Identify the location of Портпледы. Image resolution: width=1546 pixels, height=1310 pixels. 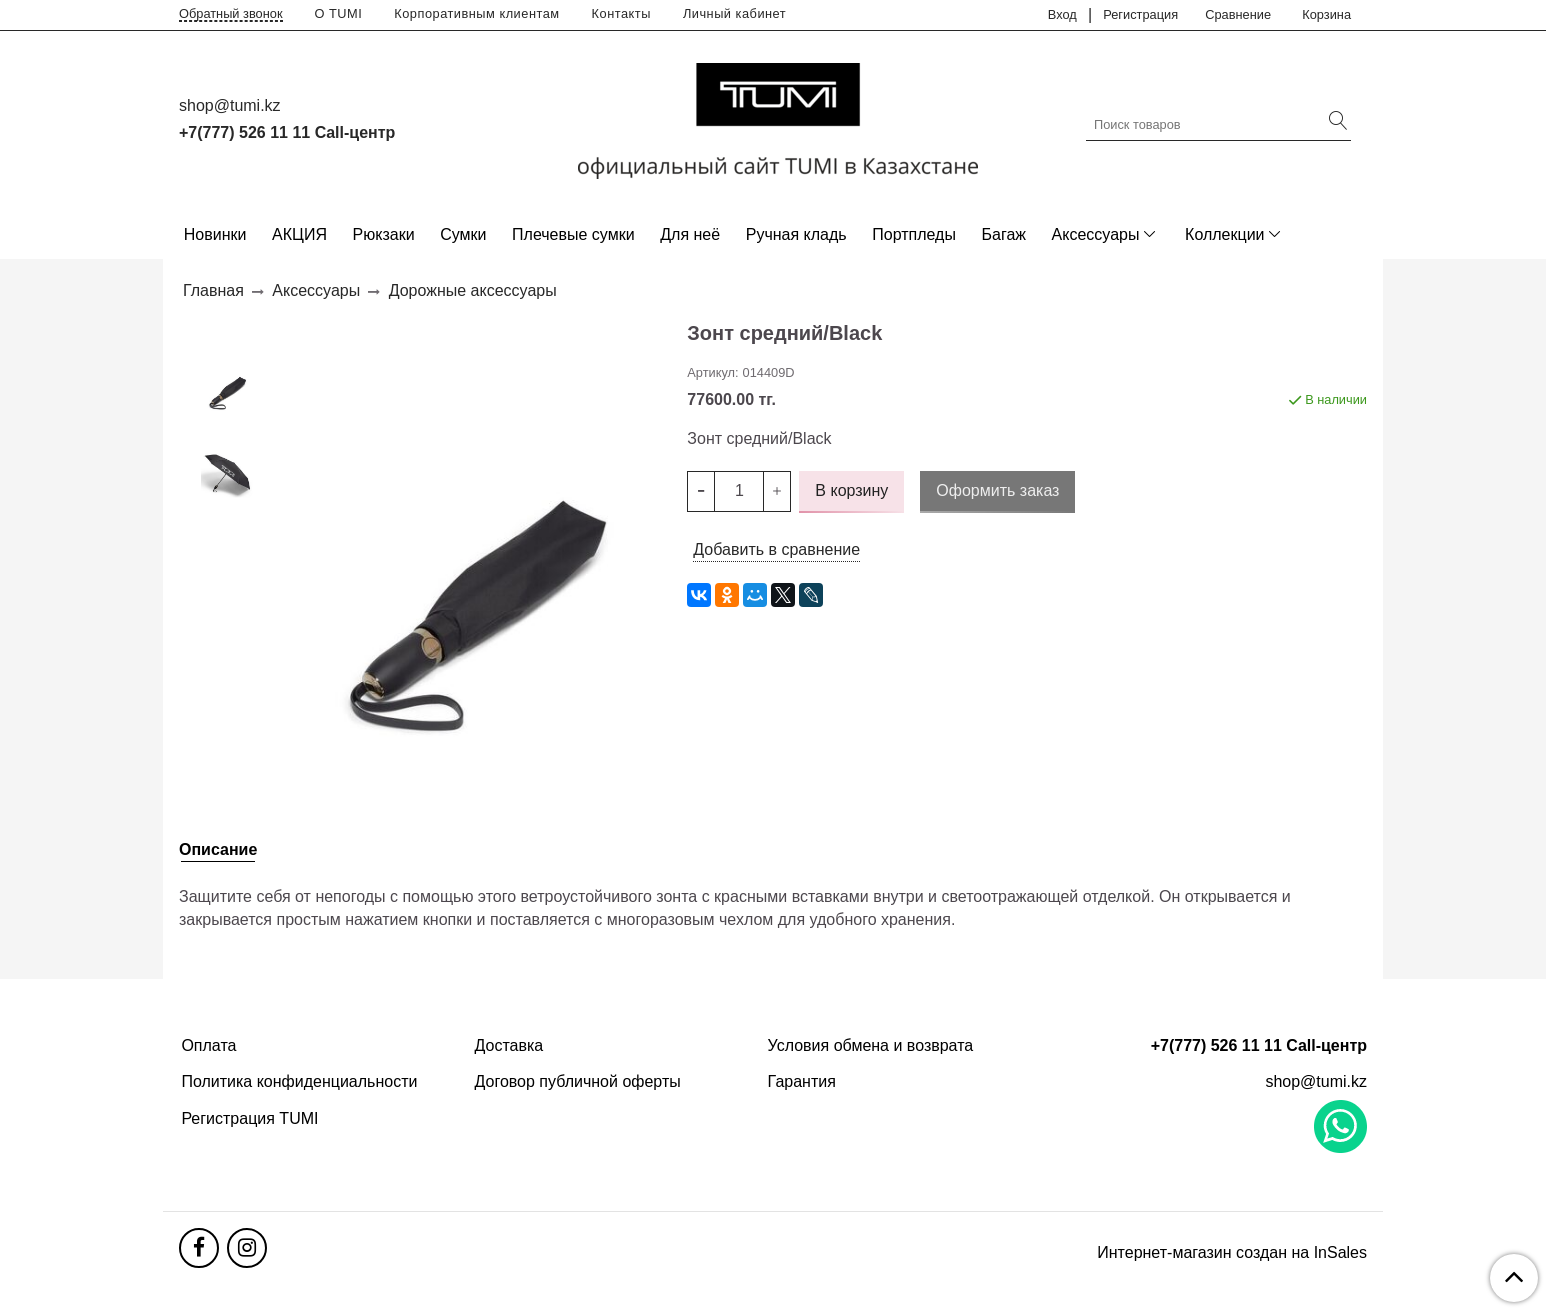
(914, 234).